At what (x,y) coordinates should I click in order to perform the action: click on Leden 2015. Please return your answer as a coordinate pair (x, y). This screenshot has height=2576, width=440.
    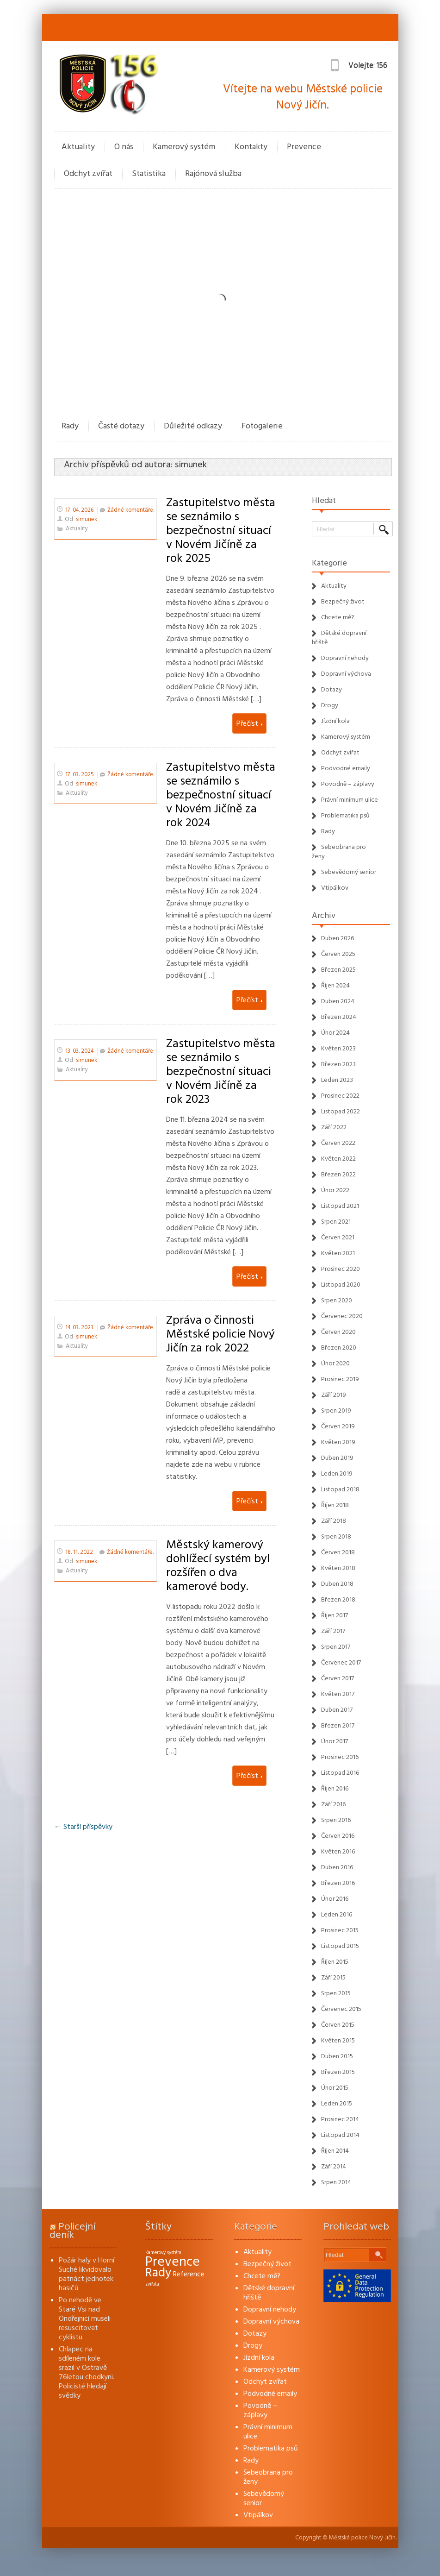
    Looking at the image, I should click on (336, 2103).